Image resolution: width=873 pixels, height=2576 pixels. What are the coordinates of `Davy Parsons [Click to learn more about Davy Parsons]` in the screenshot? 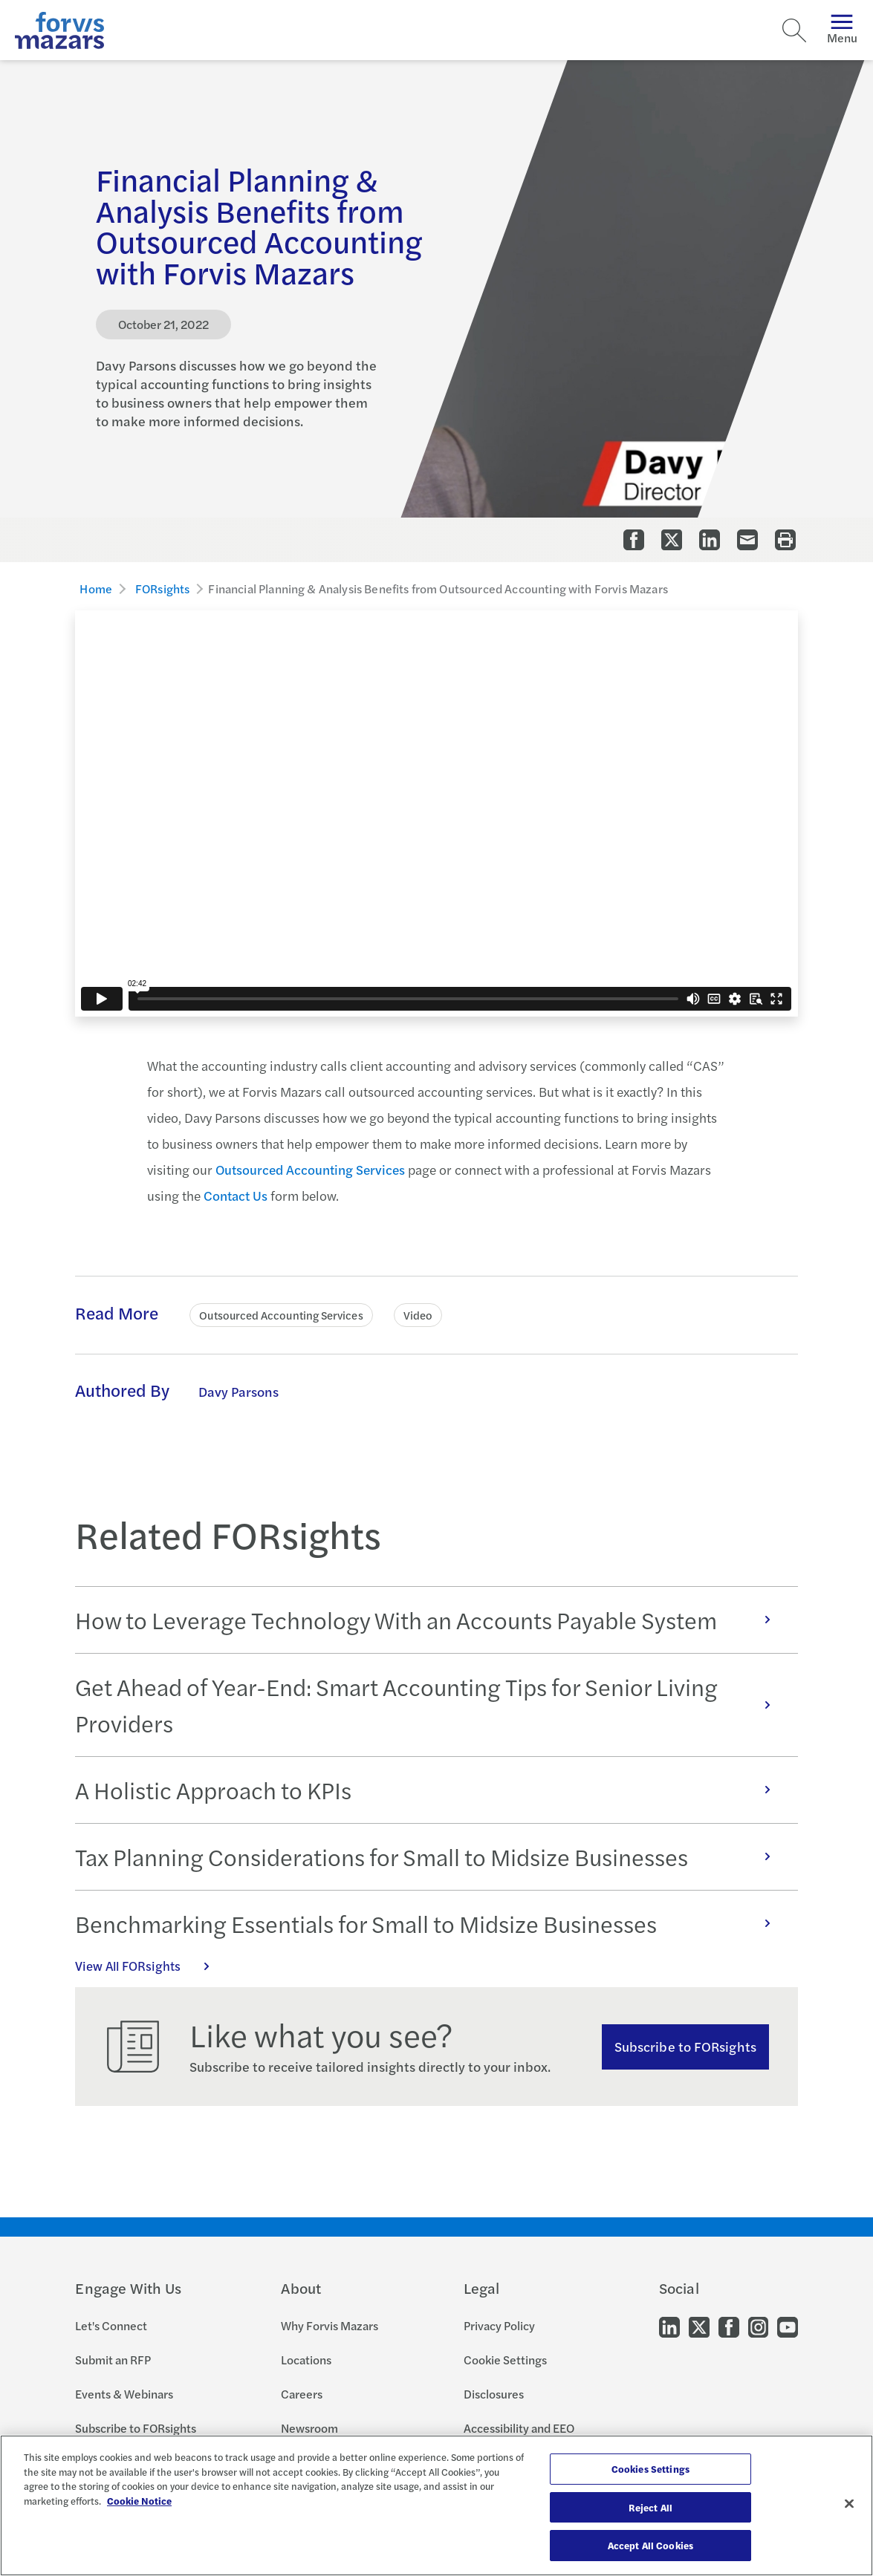 It's located at (238, 1391).